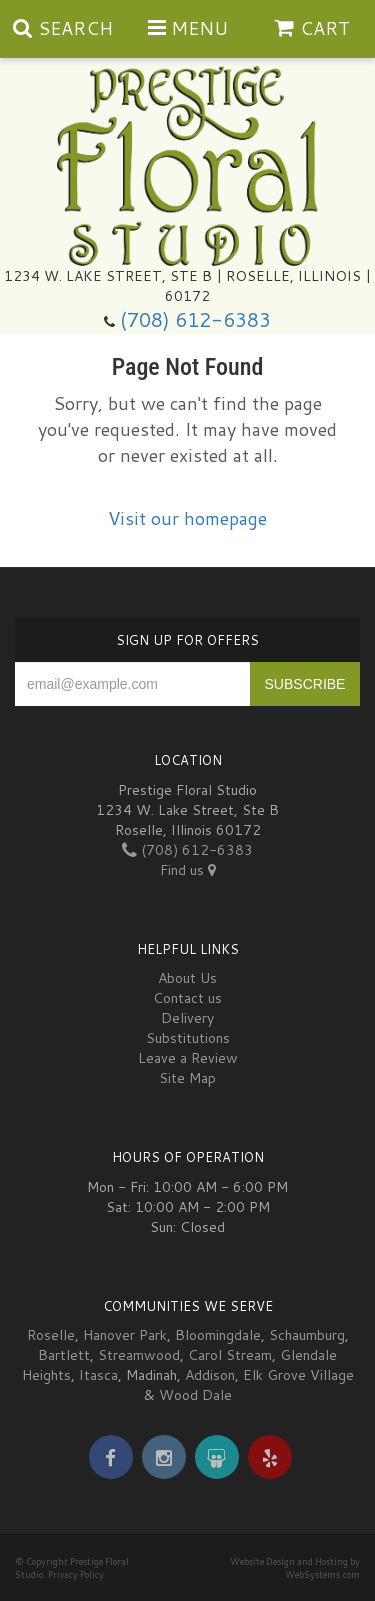  What do you see at coordinates (188, 870) in the screenshot?
I see `Find us` at bounding box center [188, 870].